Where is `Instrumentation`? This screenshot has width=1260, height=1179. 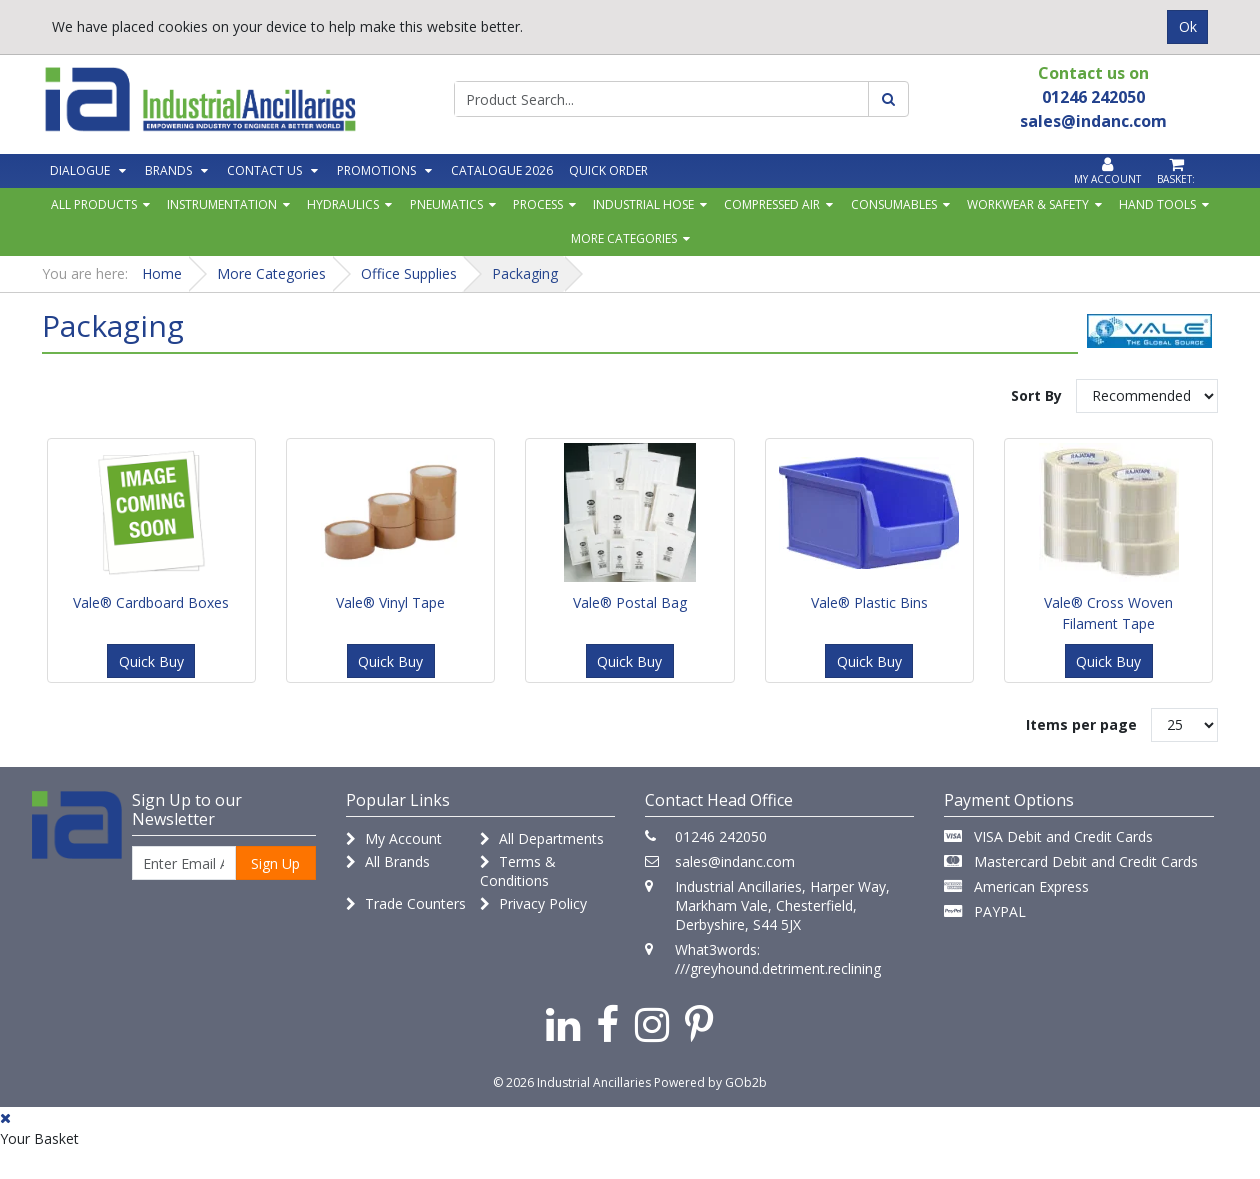
Instrumentation is located at coordinates (222, 204).